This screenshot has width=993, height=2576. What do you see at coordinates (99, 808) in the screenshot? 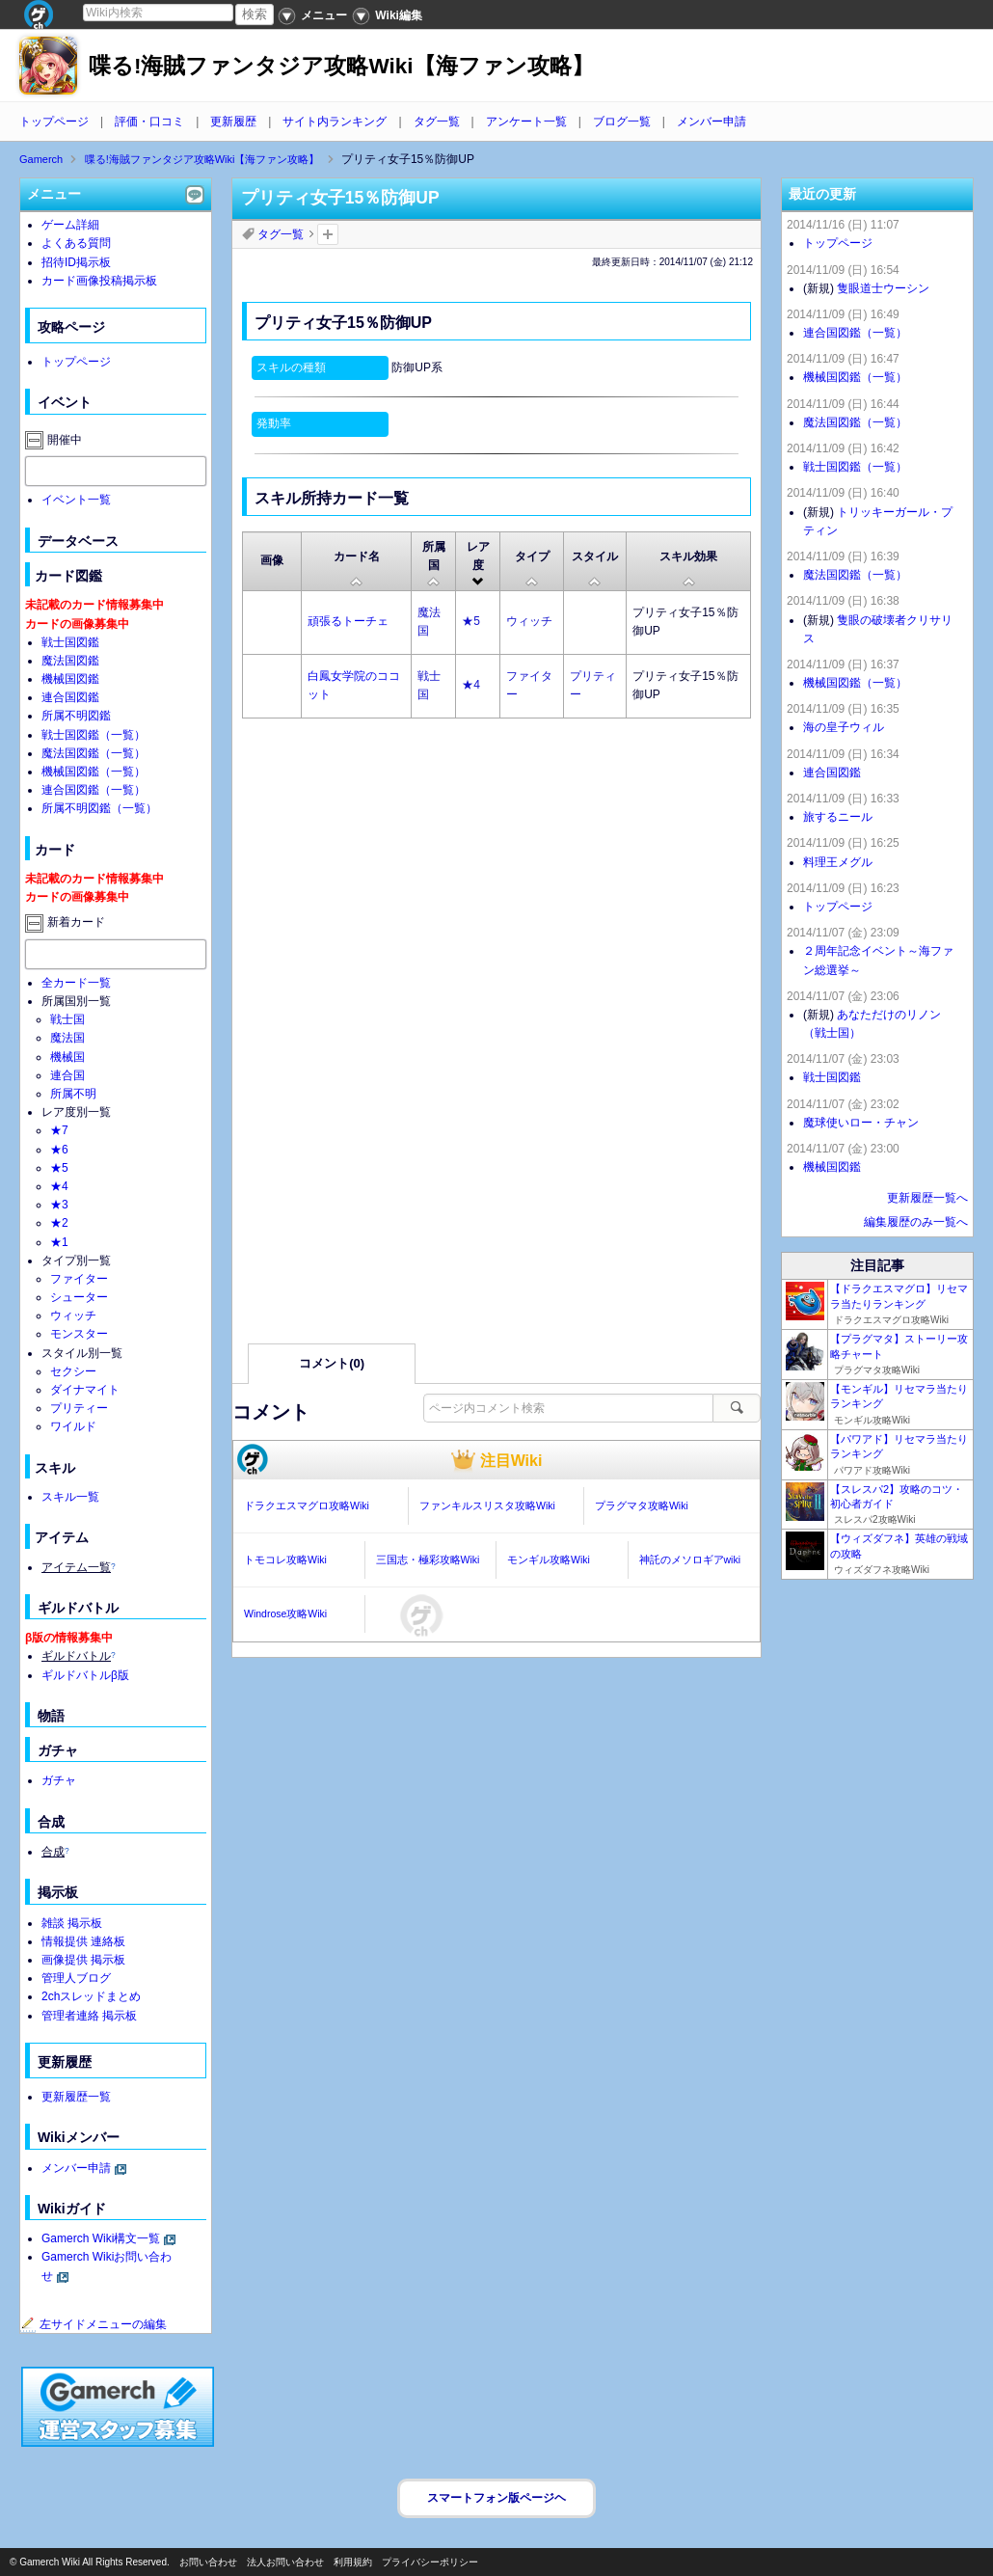
I see `所属不明図鑑（一覧）` at bounding box center [99, 808].